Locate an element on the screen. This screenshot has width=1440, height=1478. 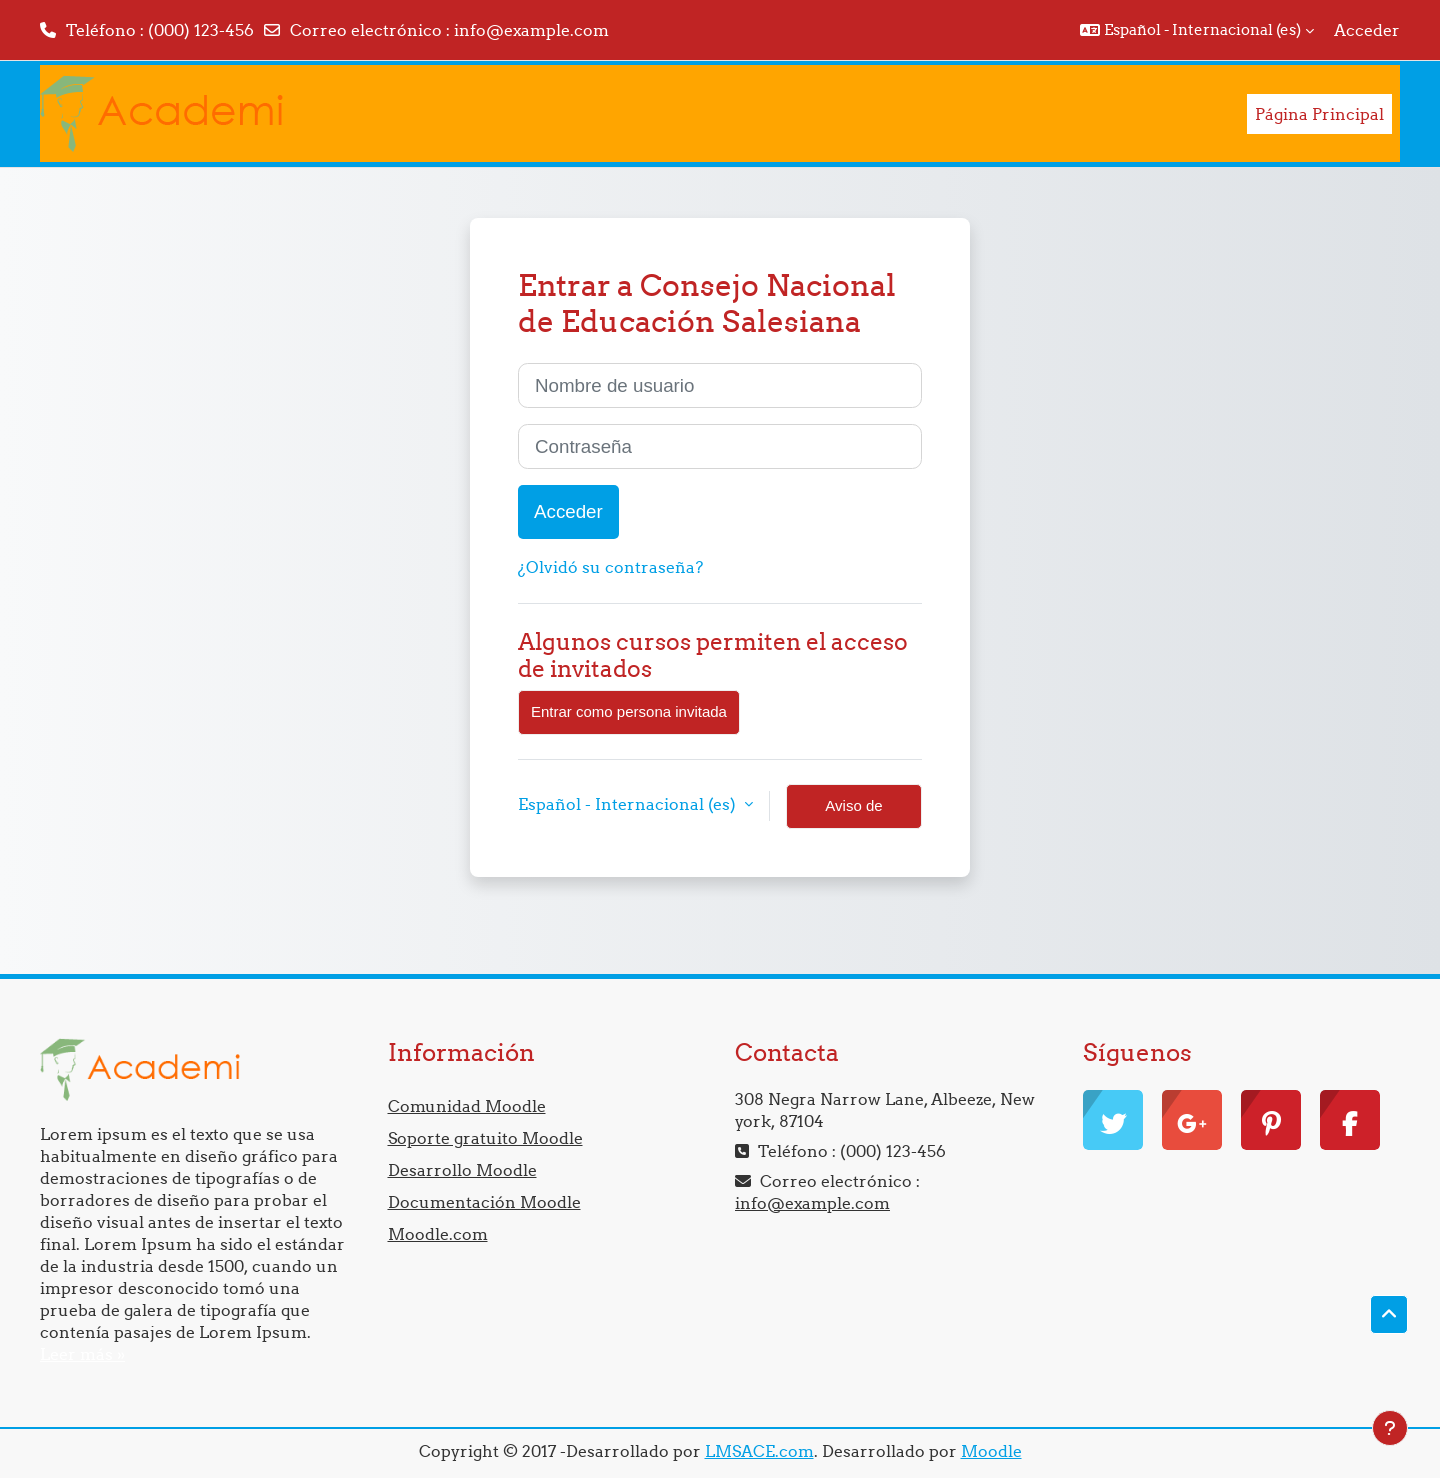
Español - Internacional ‎(es)‎ [button] is located at coordinates (629, 804).